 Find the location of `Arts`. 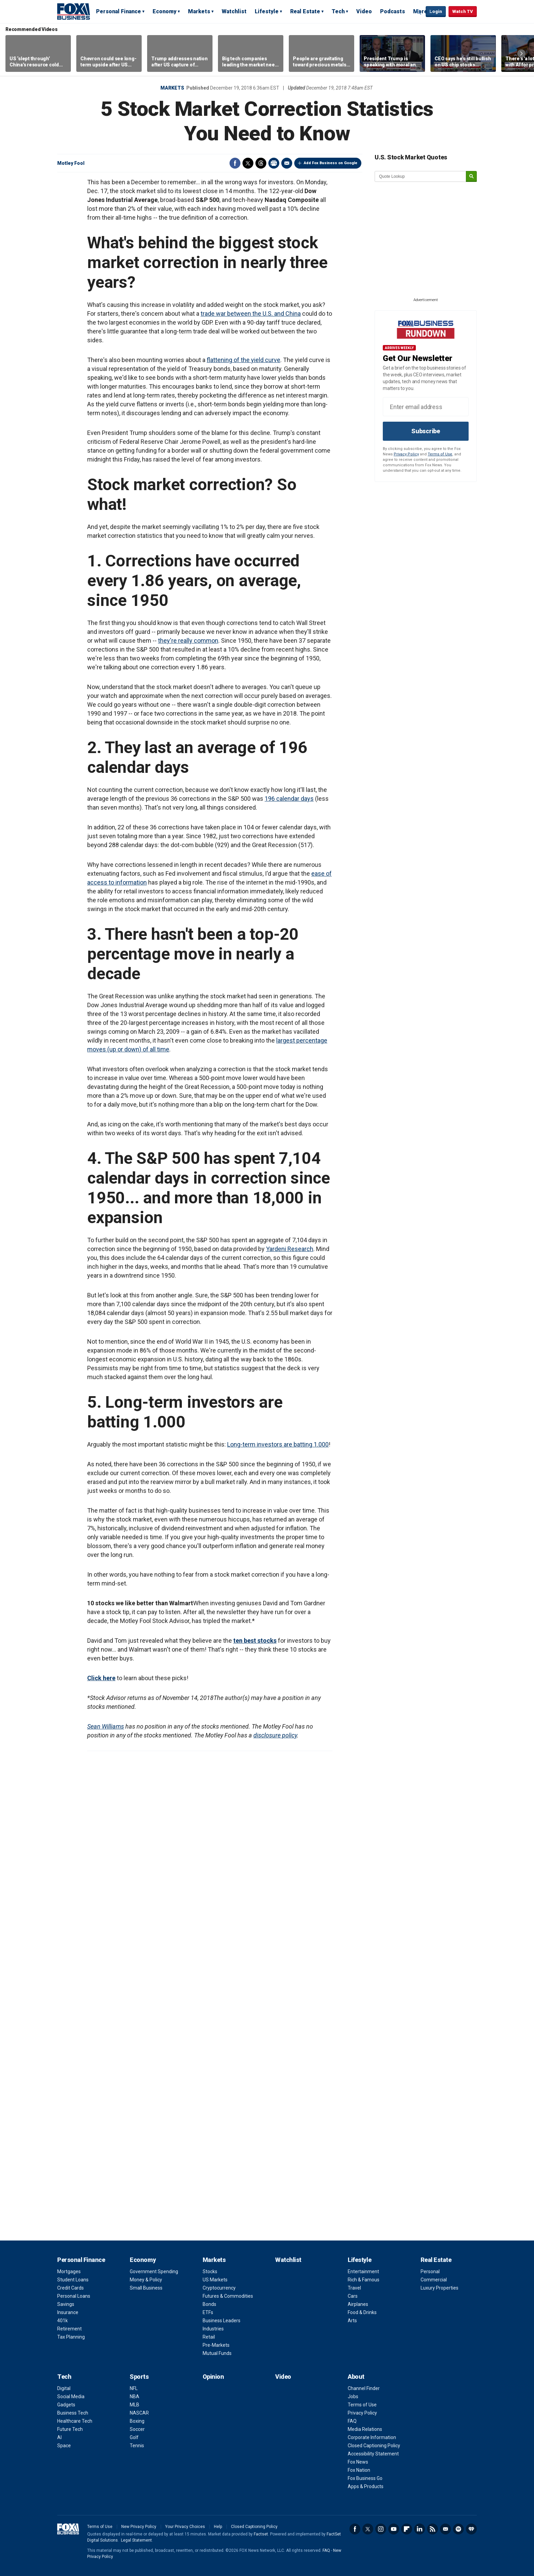

Arts is located at coordinates (352, 2320).